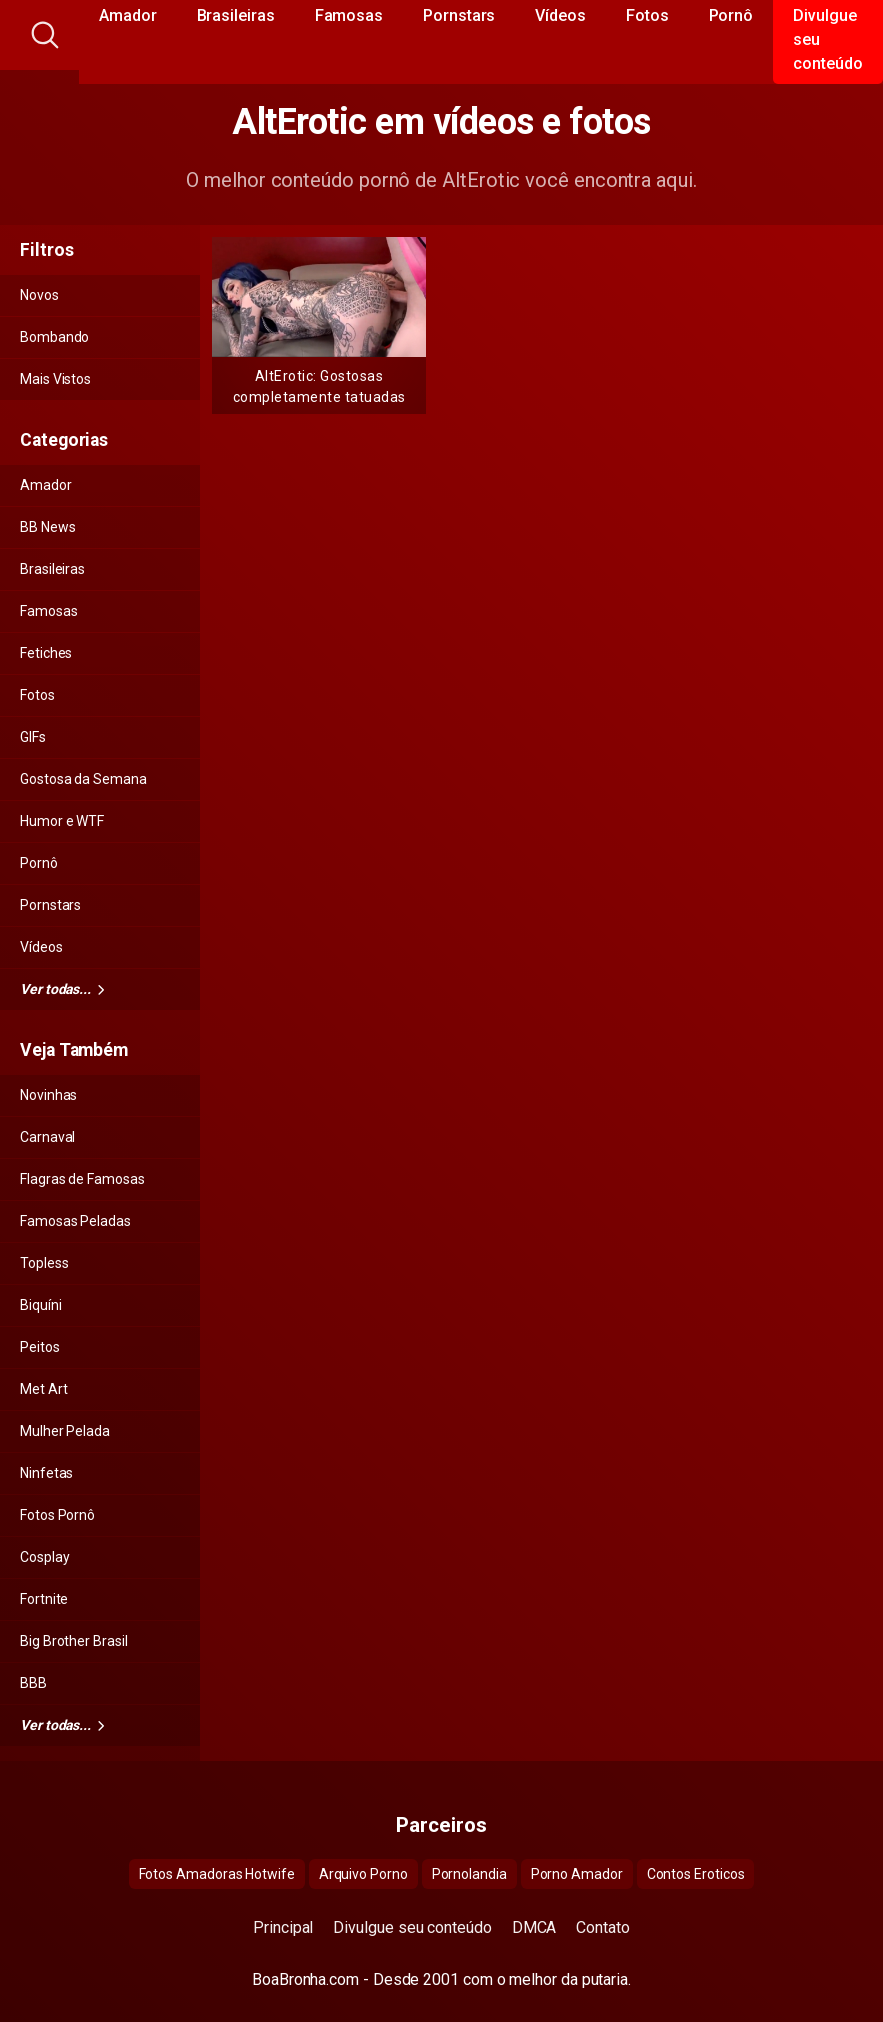 The width and height of the screenshot is (883, 2022). I want to click on Humor e WTF, so click(62, 821).